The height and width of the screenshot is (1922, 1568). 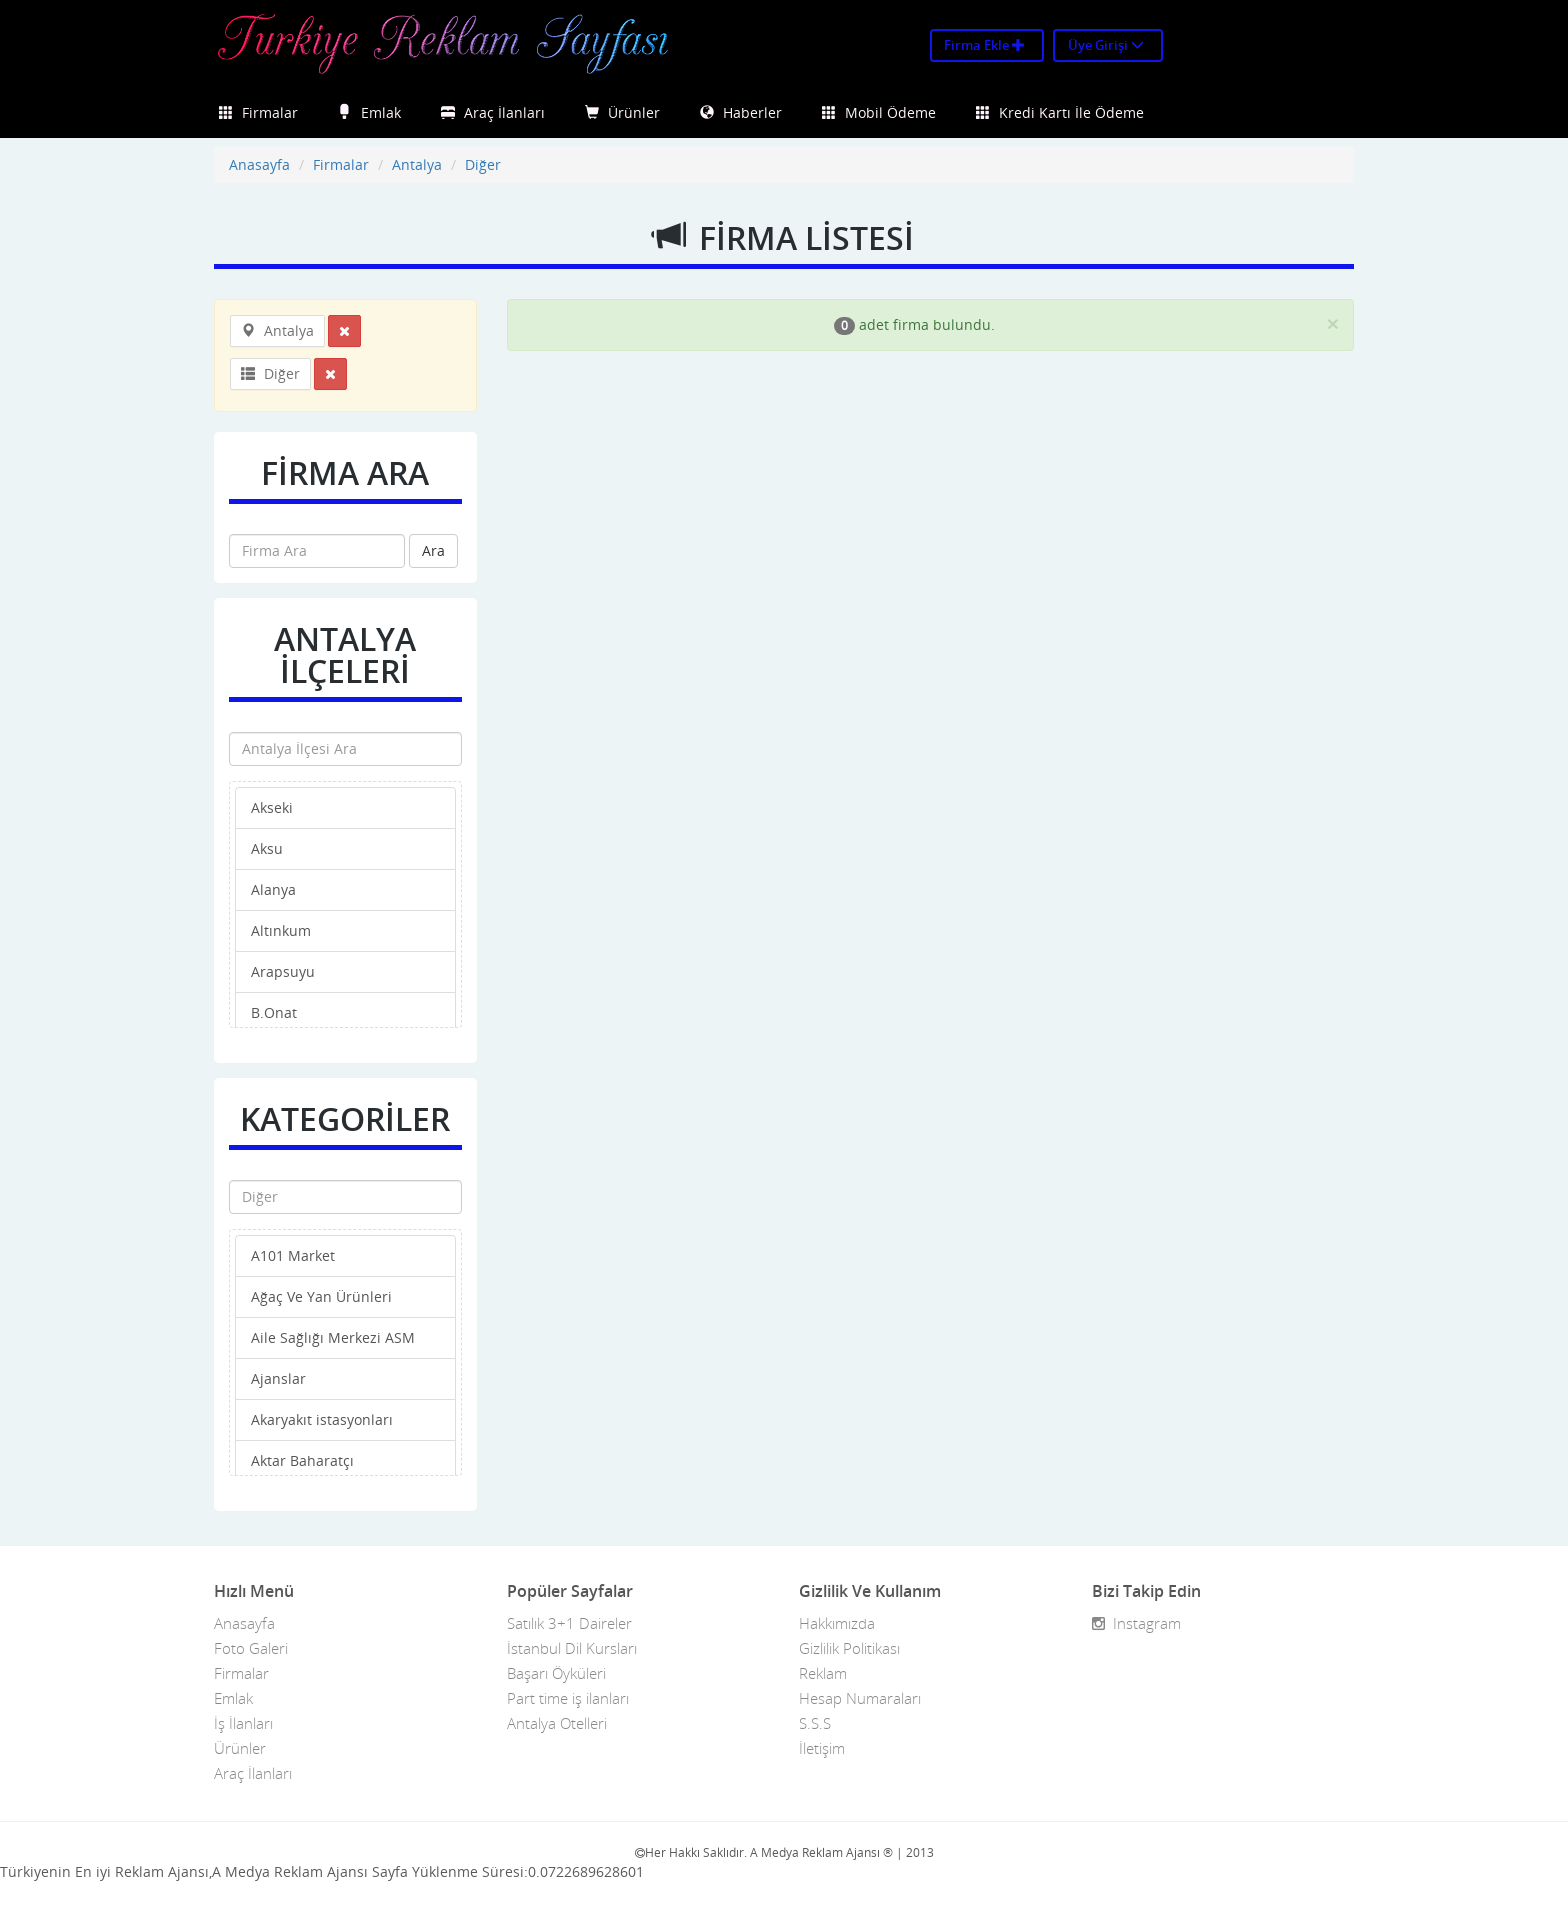 What do you see at coordinates (860, 1698) in the screenshot?
I see `Hesap Numaraları` at bounding box center [860, 1698].